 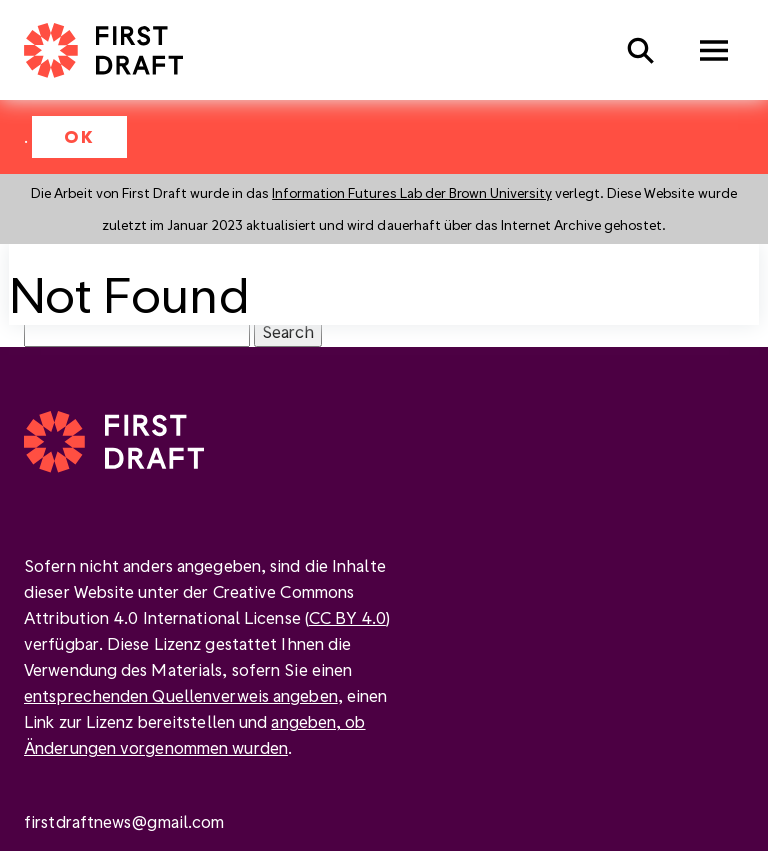 What do you see at coordinates (714, 50) in the screenshot?
I see `Menu` at bounding box center [714, 50].